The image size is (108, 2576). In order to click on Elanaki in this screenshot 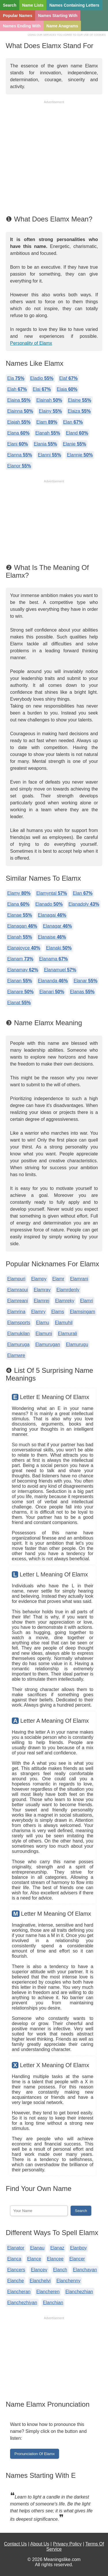, I will do `click(59, 947)`.